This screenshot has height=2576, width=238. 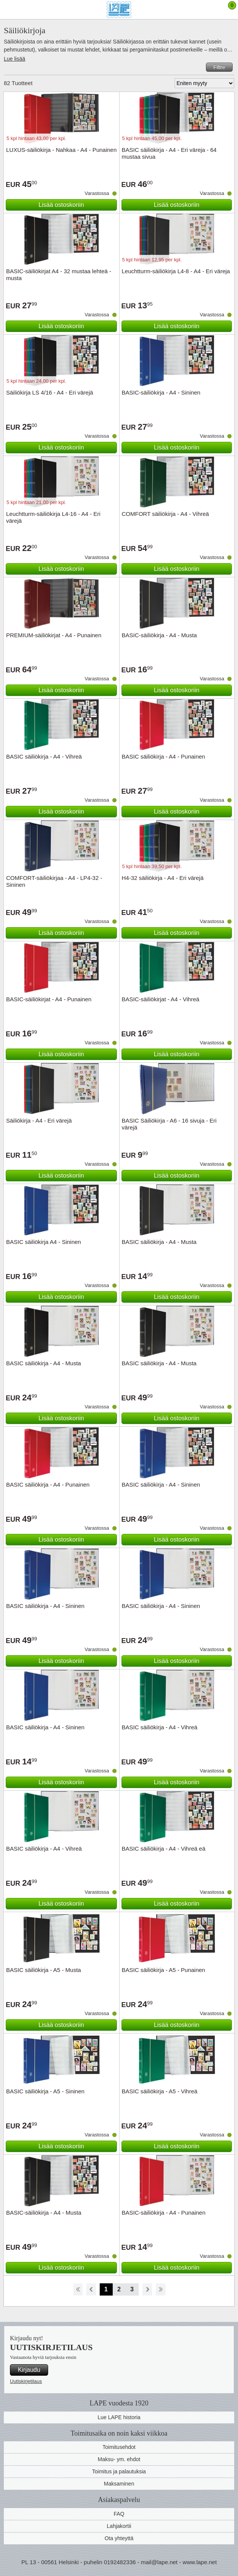 What do you see at coordinates (164, 1848) in the screenshot?
I see `BASIC säiliökirja - A4 - Vihreä eä` at bounding box center [164, 1848].